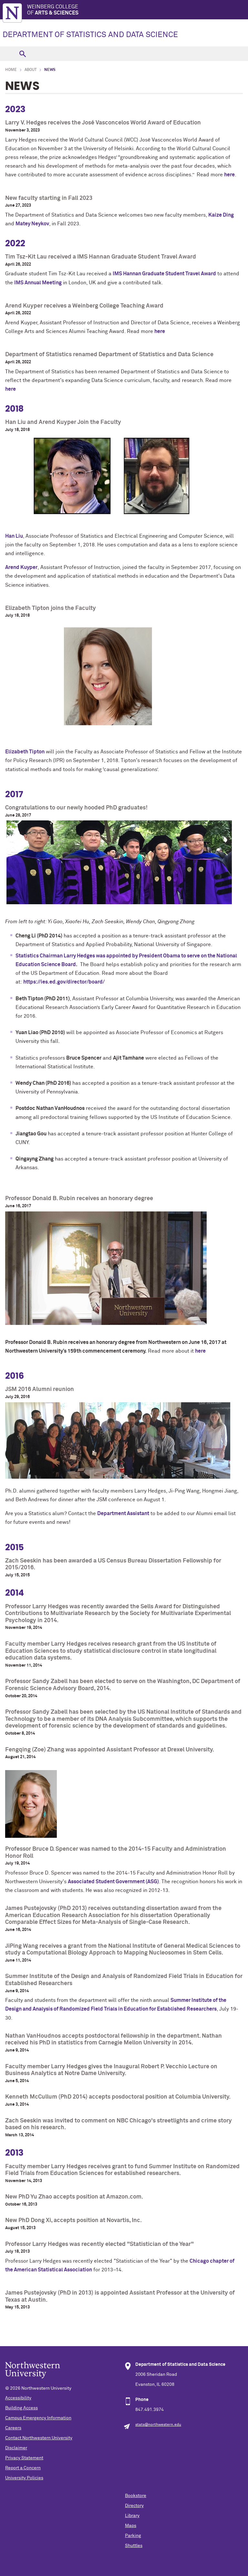  What do you see at coordinates (123, 1513) in the screenshot?
I see `Department Assistant` at bounding box center [123, 1513].